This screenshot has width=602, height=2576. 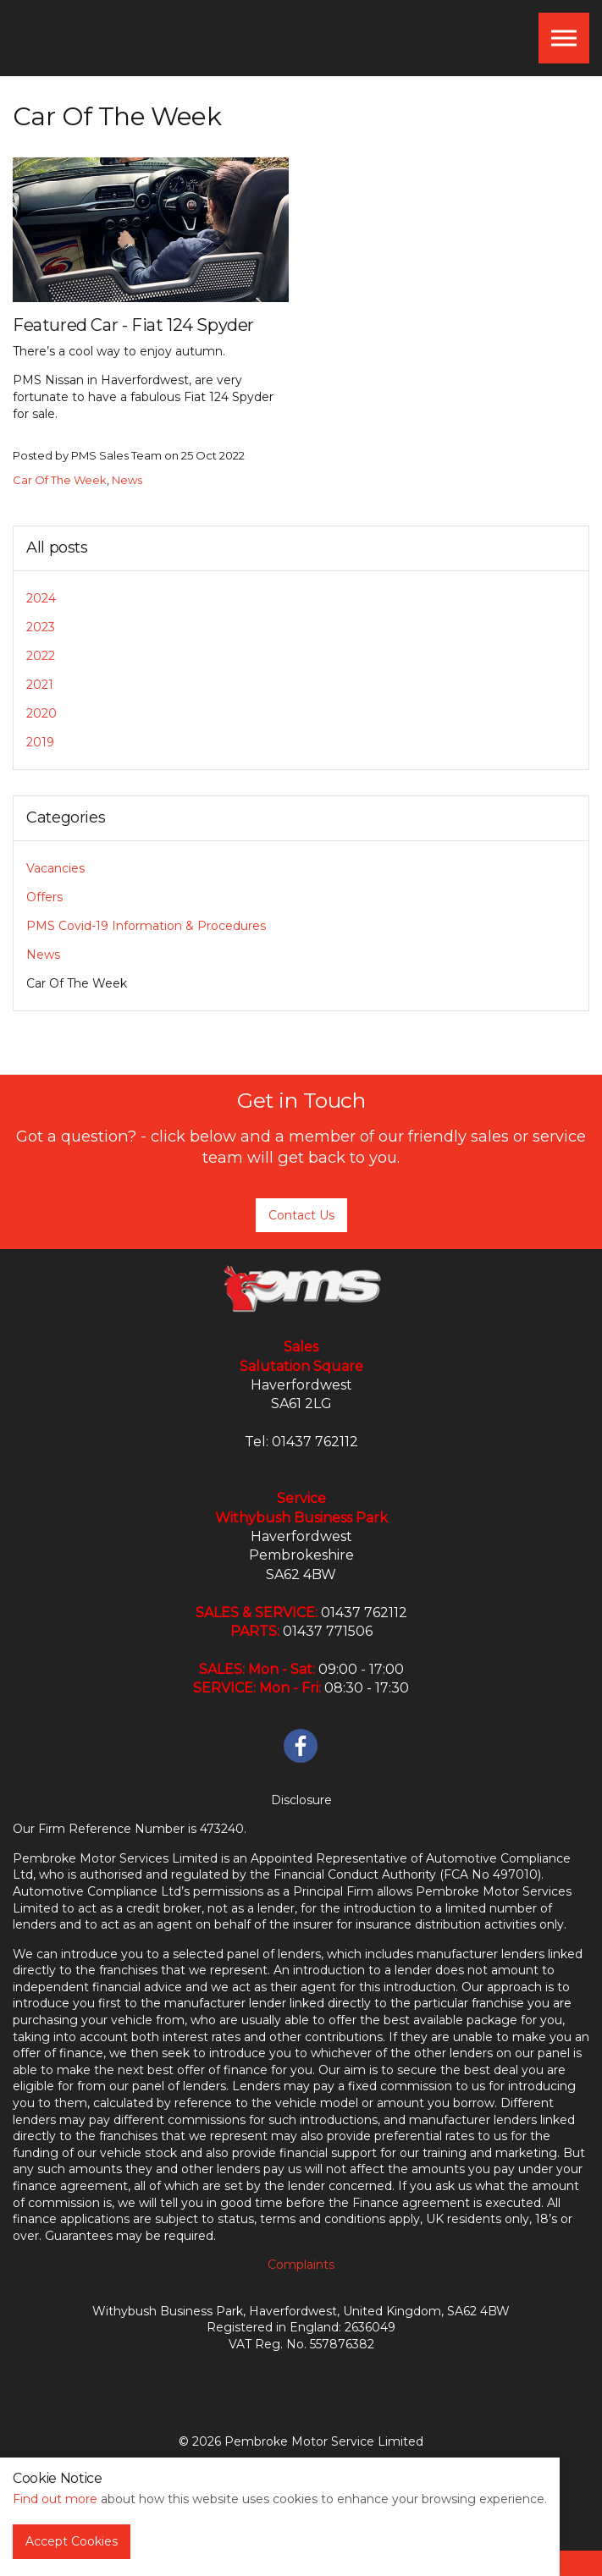 What do you see at coordinates (40, 655) in the screenshot?
I see `2022` at bounding box center [40, 655].